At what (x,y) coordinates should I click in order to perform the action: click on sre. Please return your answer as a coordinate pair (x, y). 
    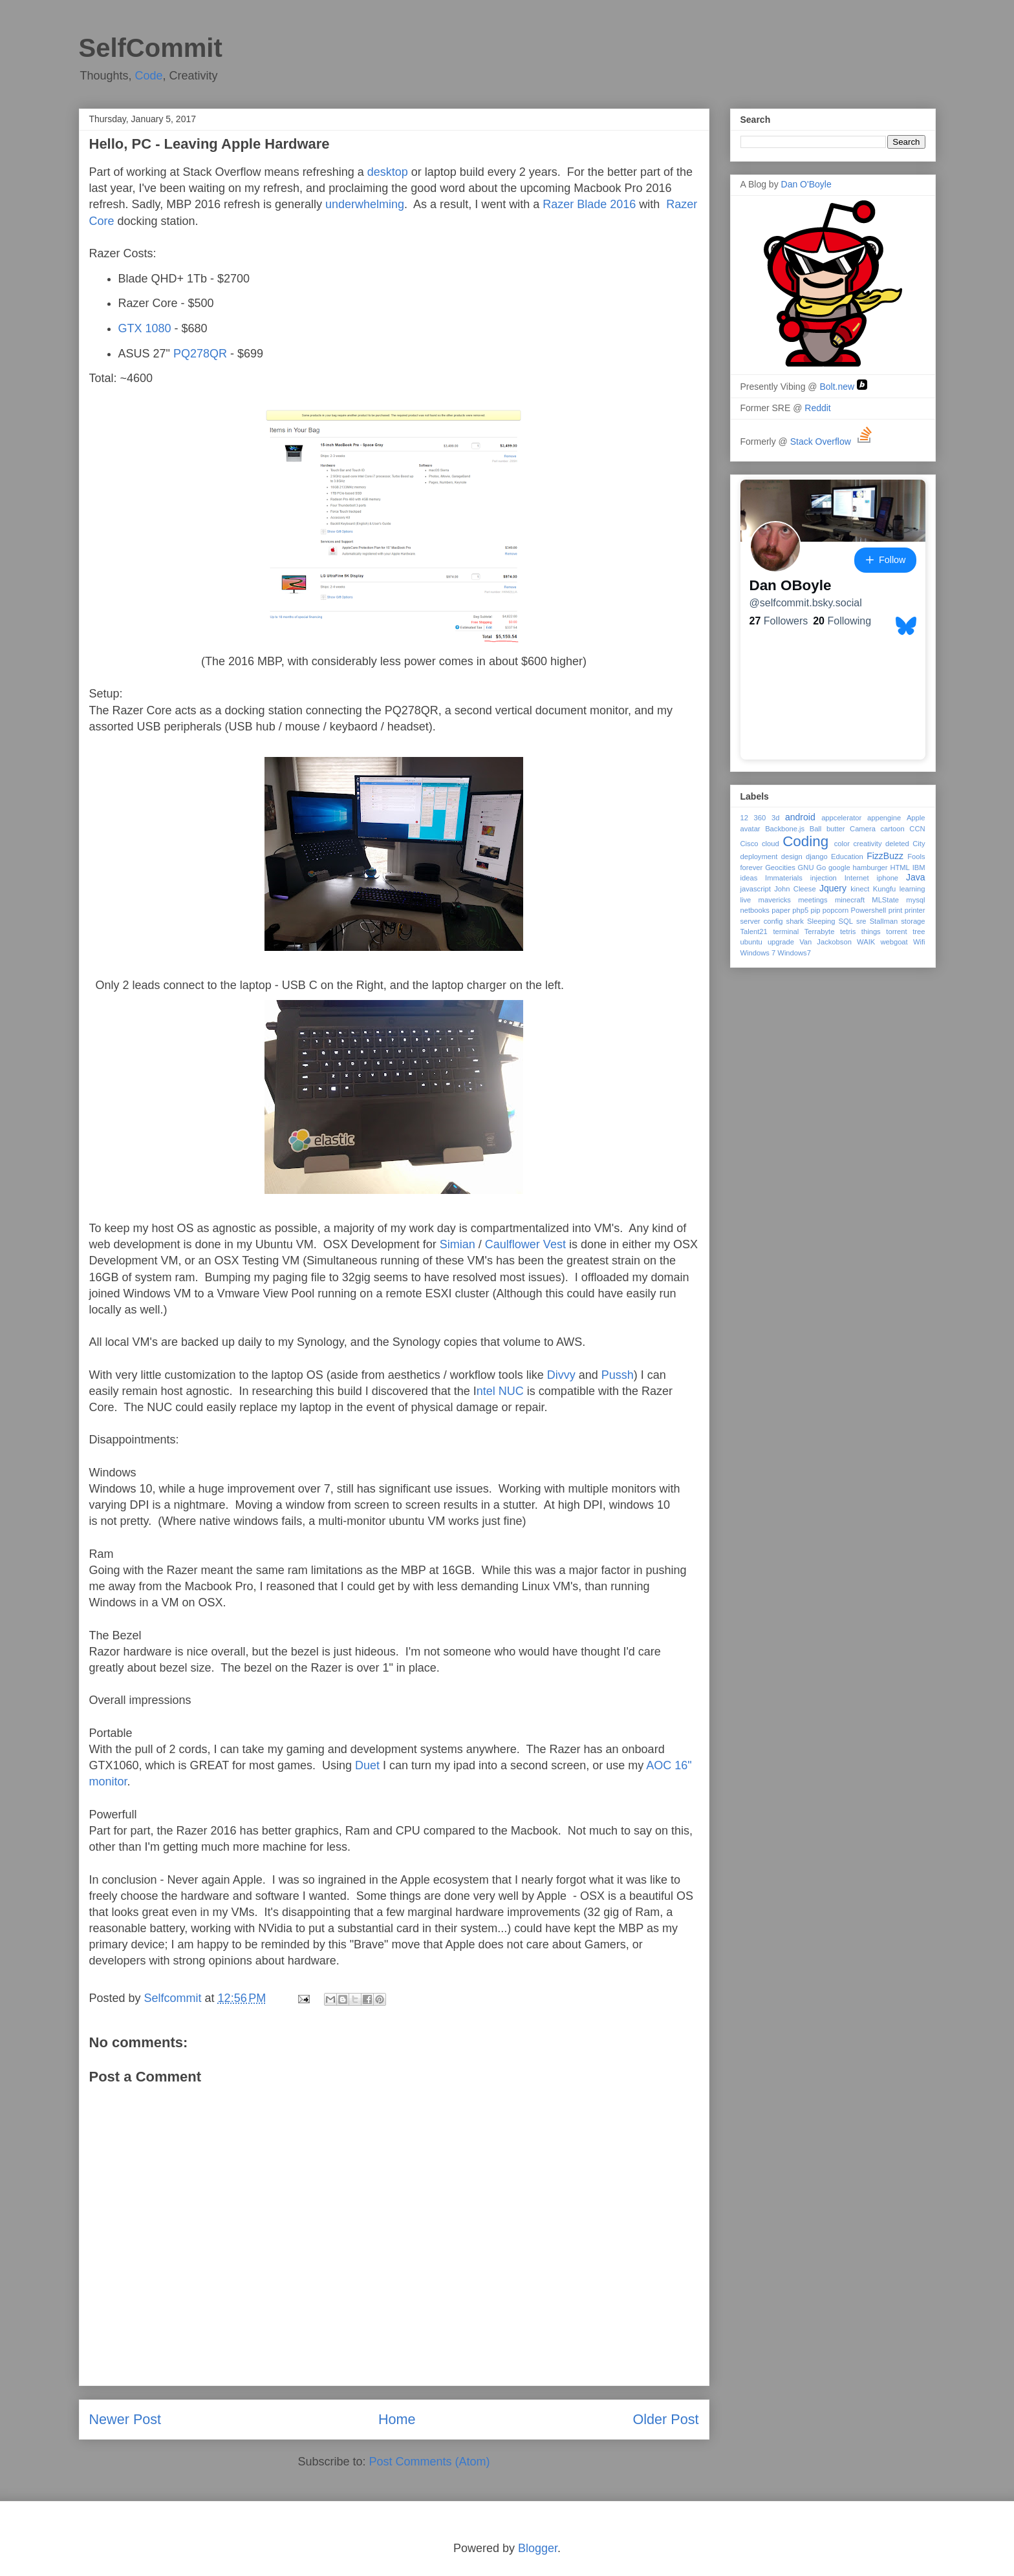
    Looking at the image, I should click on (861, 921).